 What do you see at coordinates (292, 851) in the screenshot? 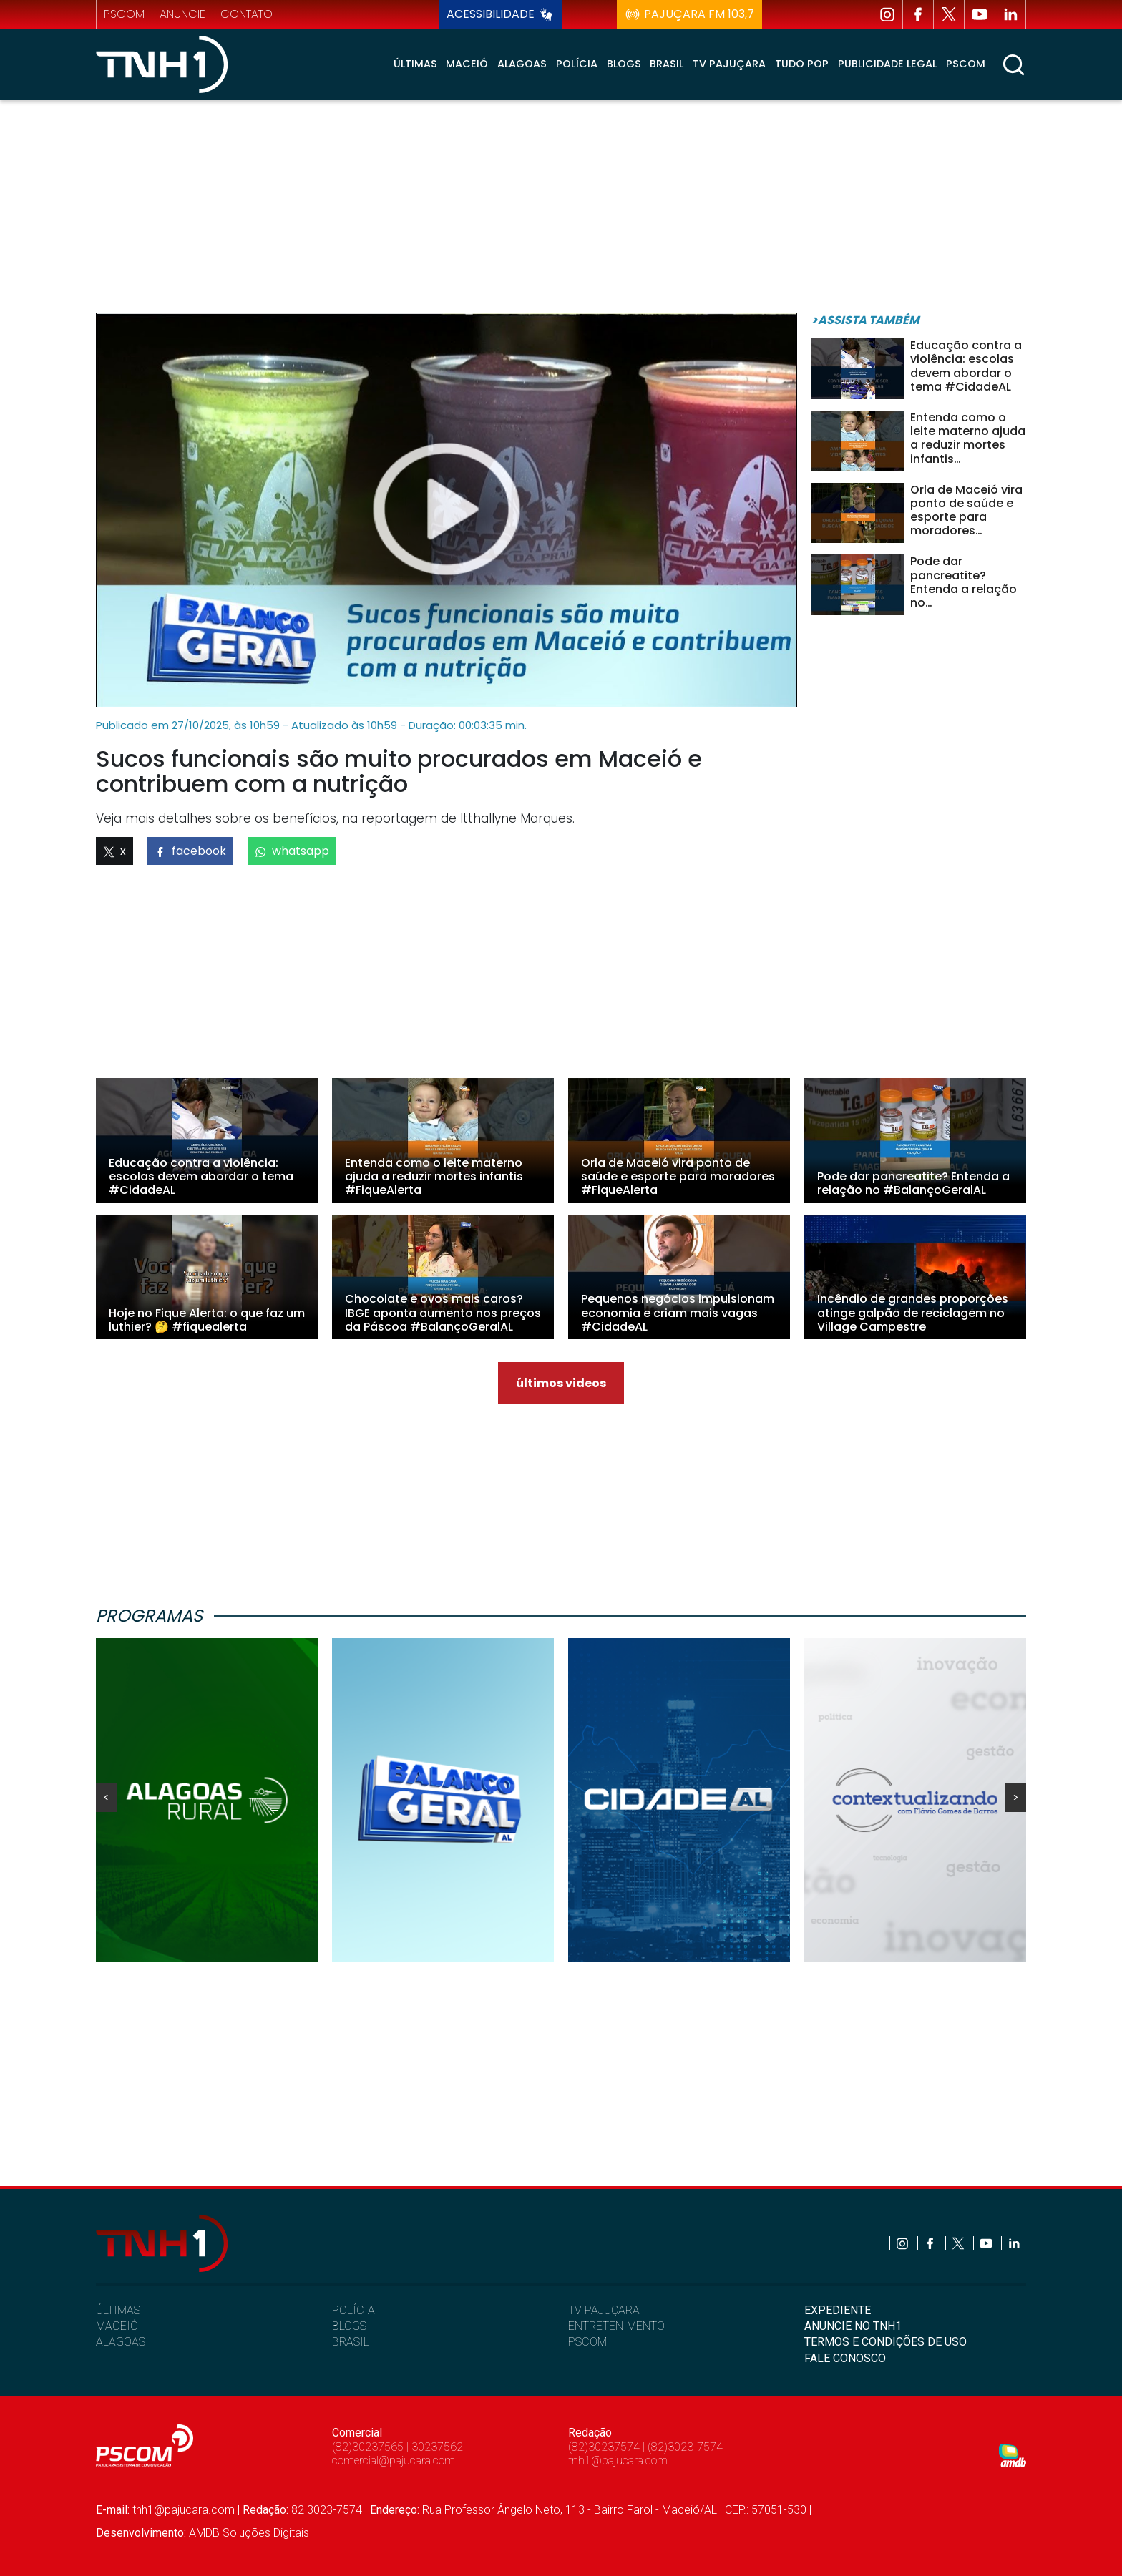
I see `whatsapp` at bounding box center [292, 851].